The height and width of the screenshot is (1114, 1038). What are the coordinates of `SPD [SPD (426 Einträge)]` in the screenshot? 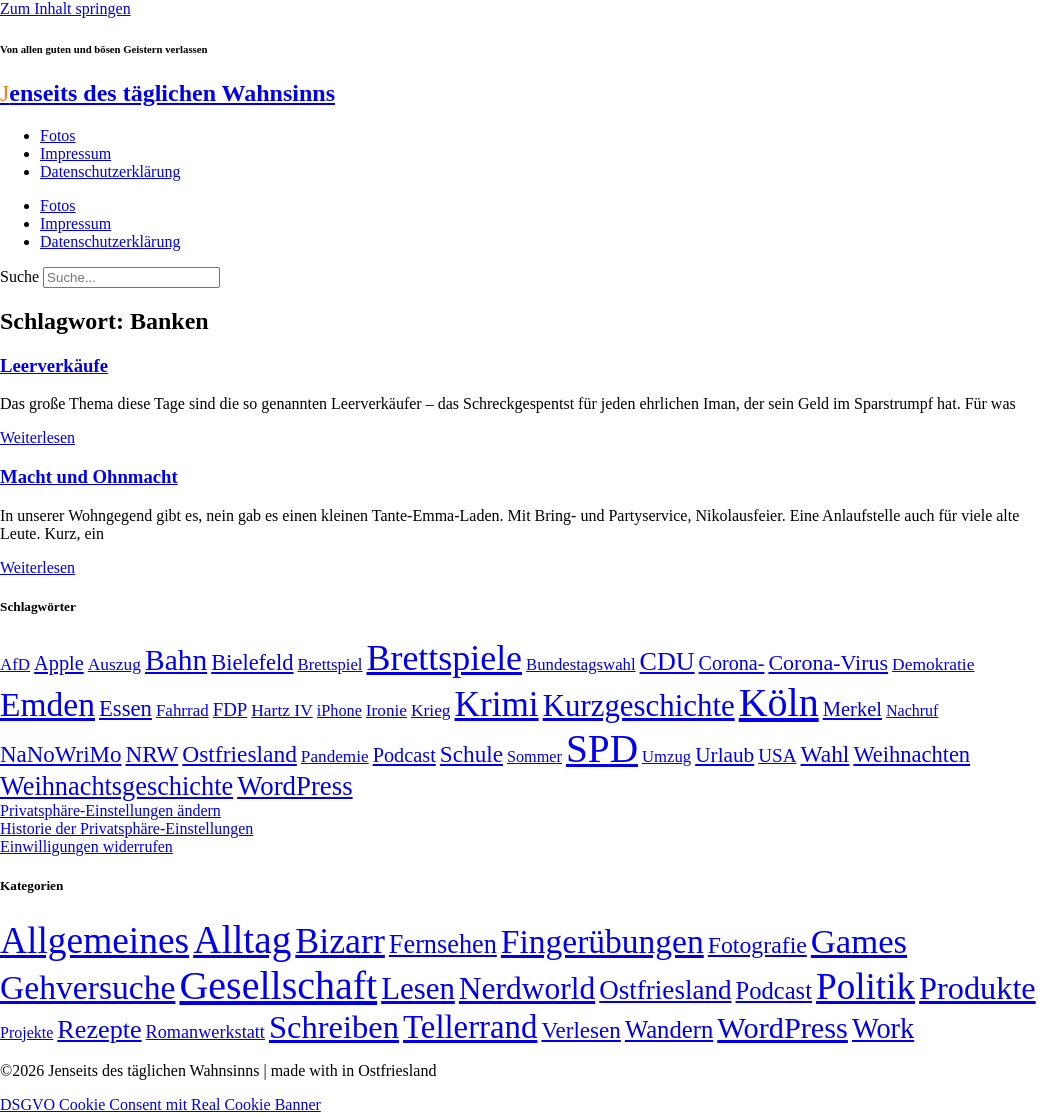 It's located at (602, 748).